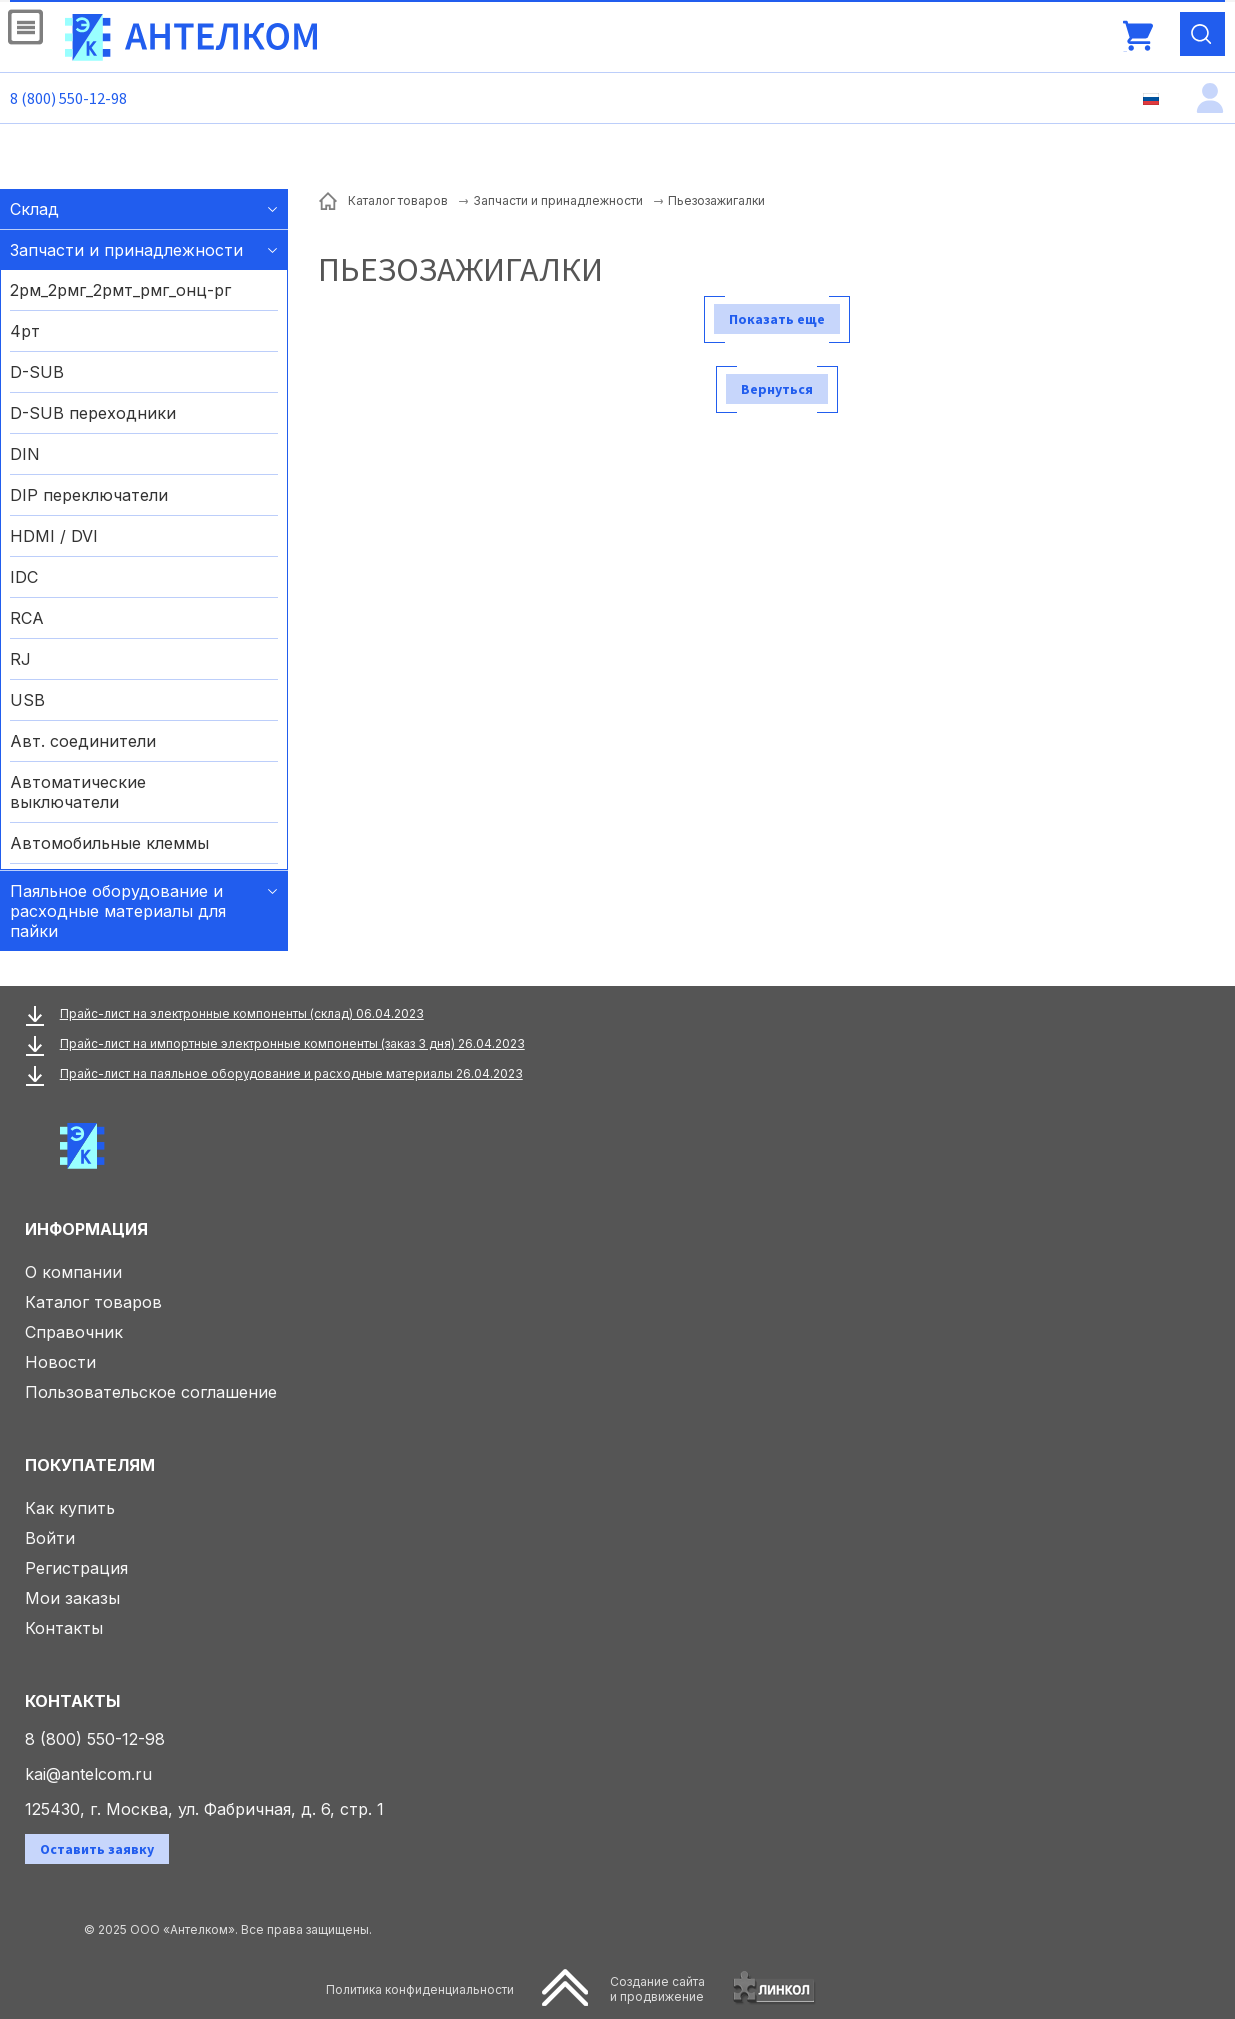 The width and height of the screenshot is (1235, 2019). I want to click on Каталог товаров, so click(93, 1302).